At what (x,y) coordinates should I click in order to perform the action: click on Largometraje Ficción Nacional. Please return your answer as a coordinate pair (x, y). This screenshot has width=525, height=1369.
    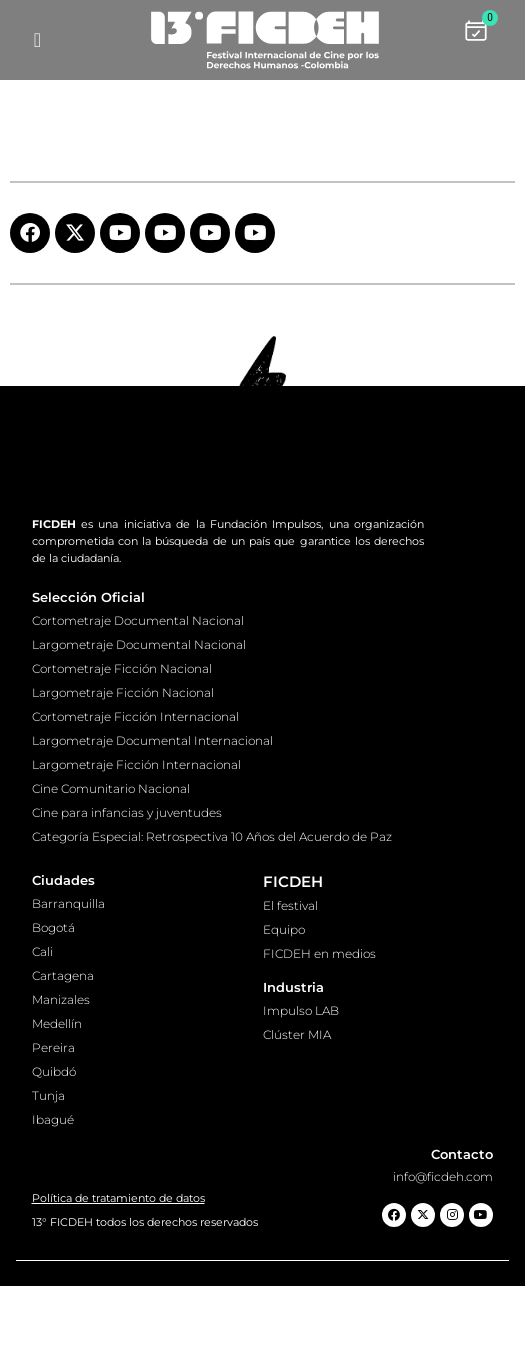
    Looking at the image, I should click on (123, 775).